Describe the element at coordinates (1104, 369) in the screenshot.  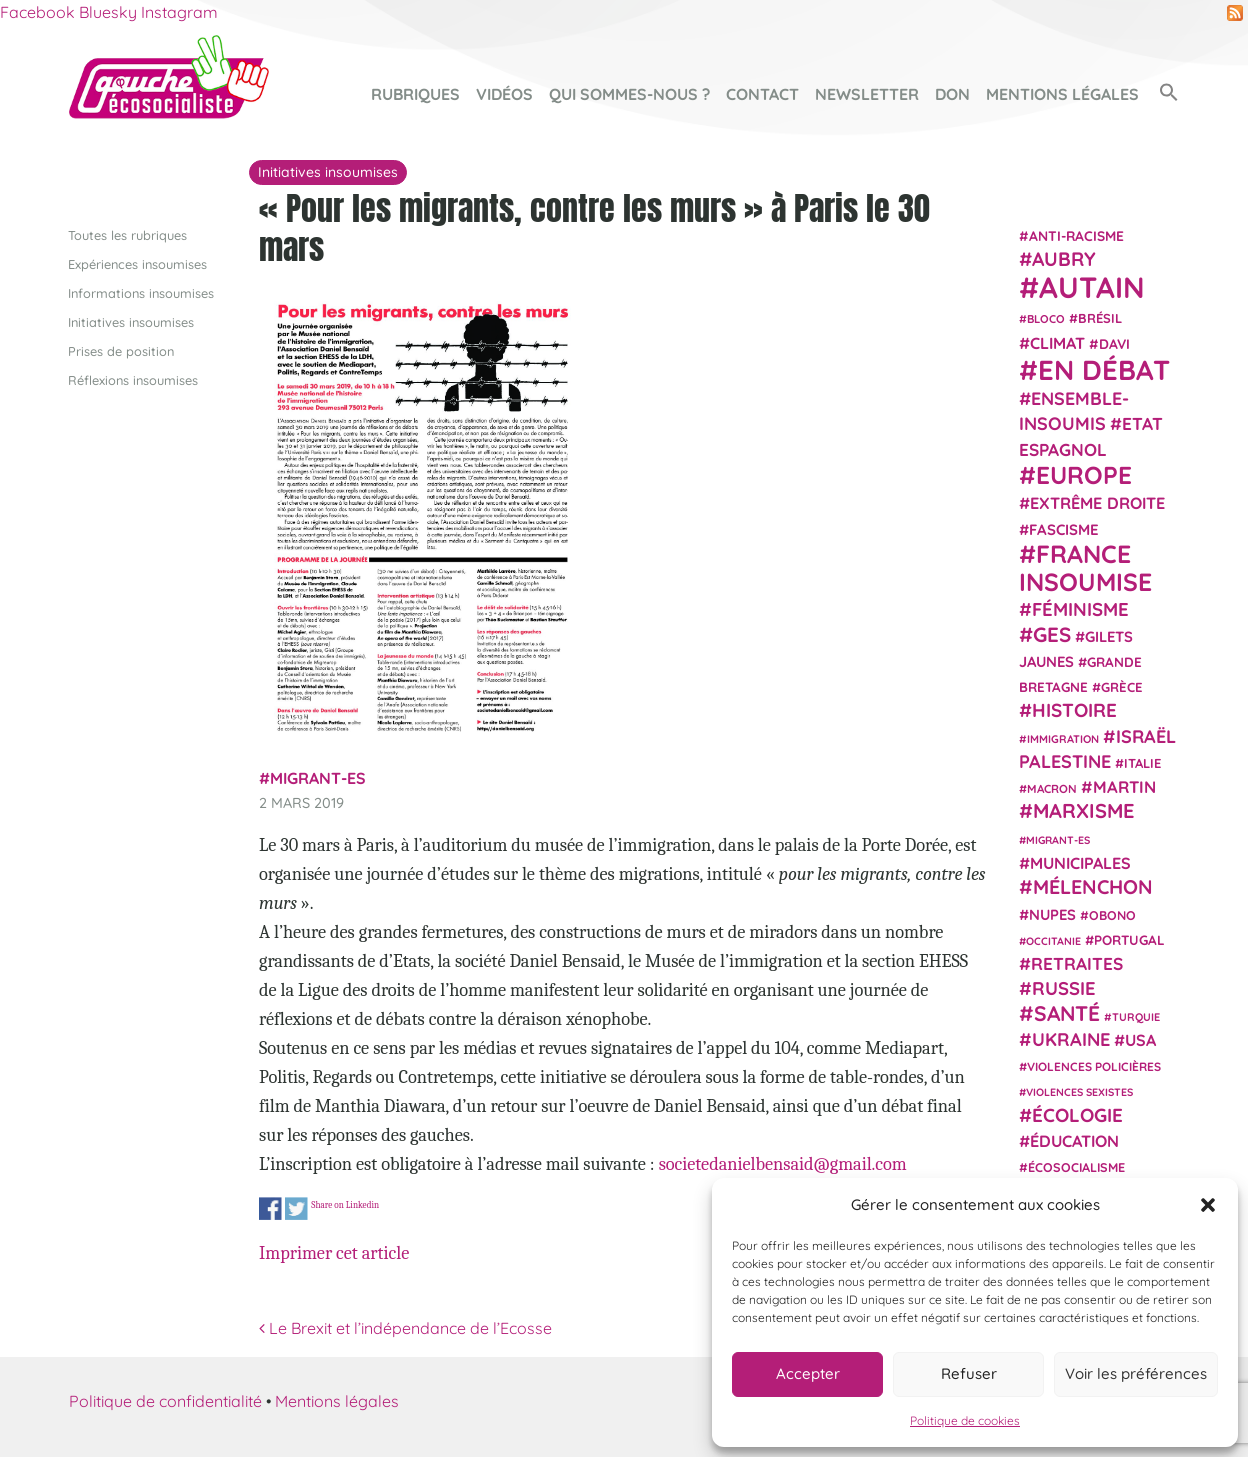
I see `En débat [En débat (188 éléments)]` at that location.